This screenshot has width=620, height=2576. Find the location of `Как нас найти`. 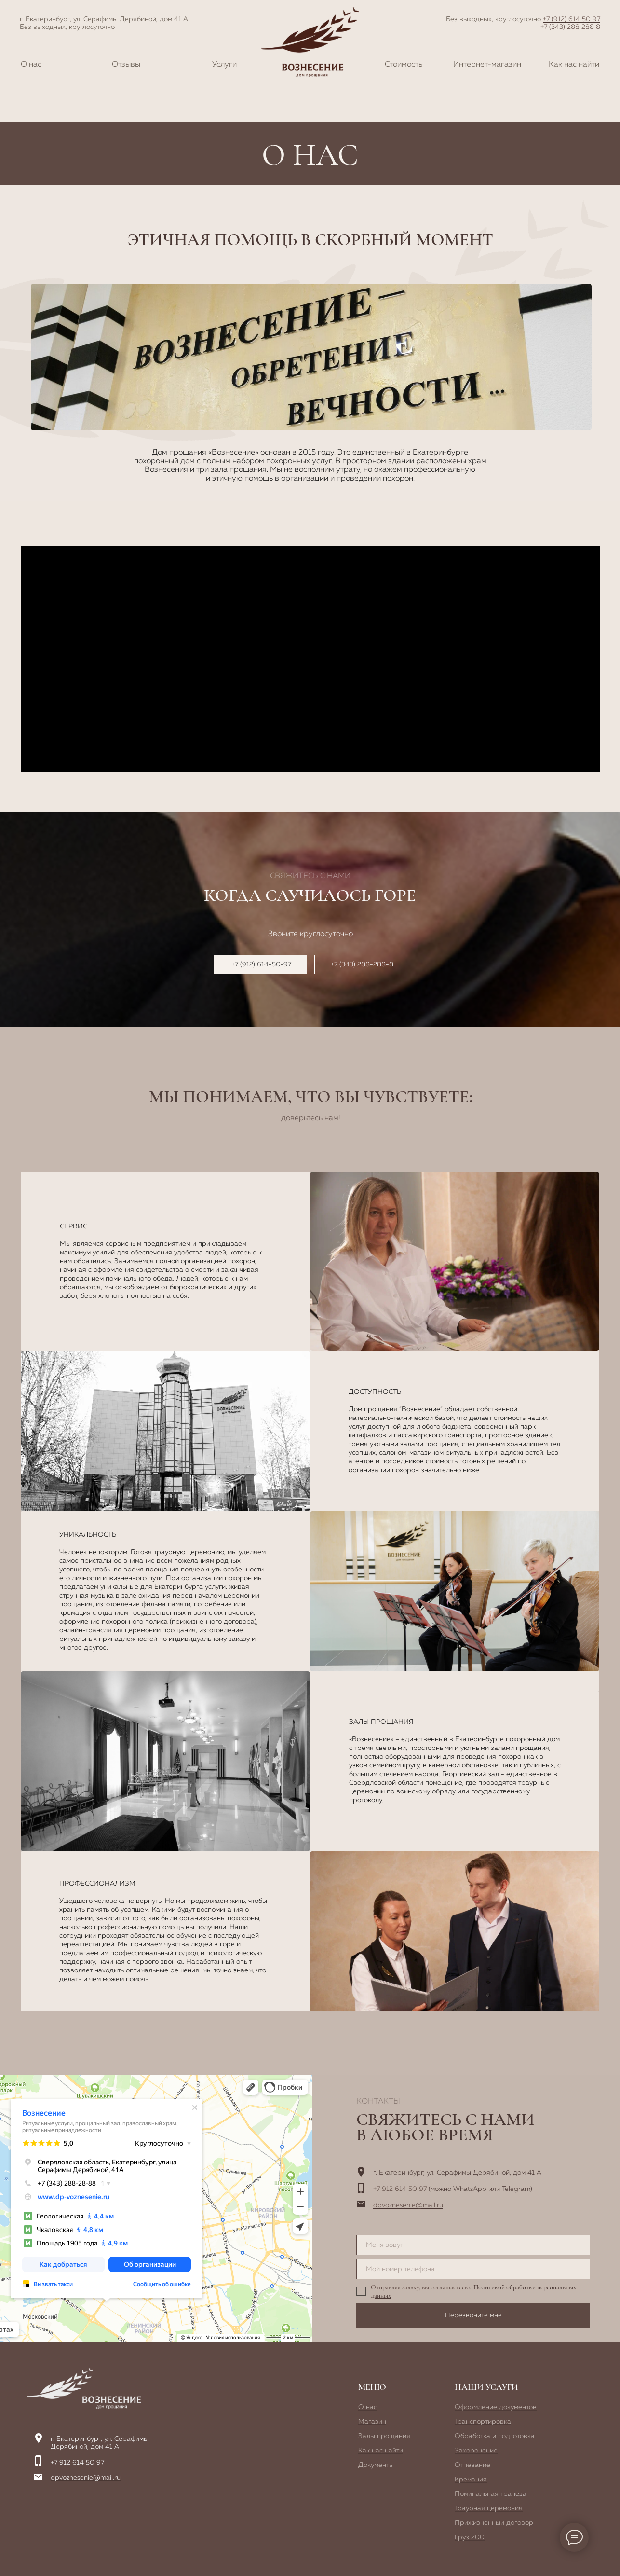

Как нас найти is located at coordinates (574, 65).